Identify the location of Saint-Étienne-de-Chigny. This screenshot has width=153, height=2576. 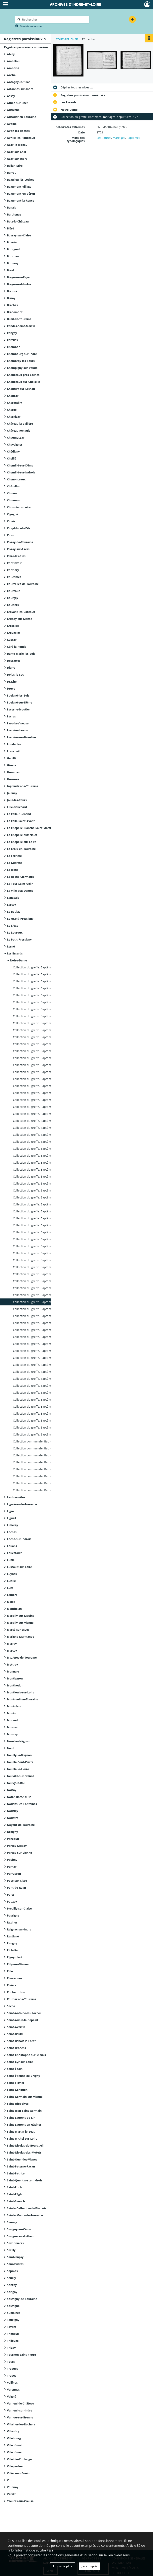
(23, 2076).